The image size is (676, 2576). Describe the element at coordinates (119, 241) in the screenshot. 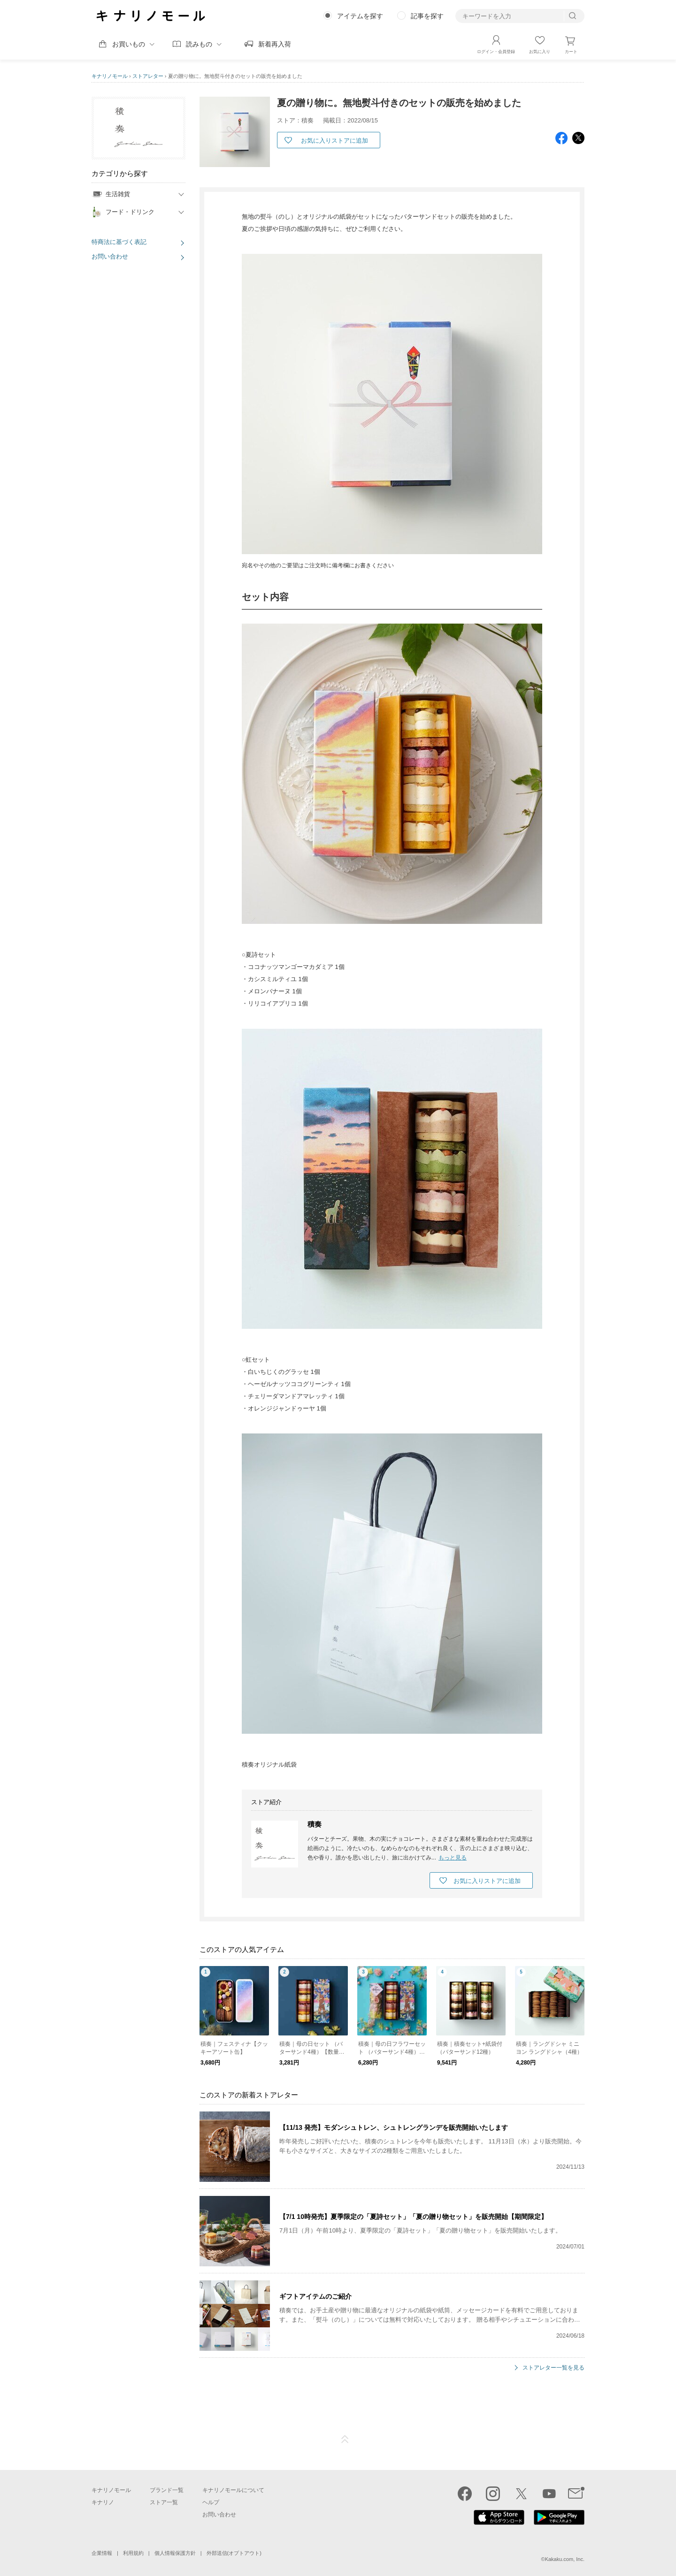

I see `特商法に基づく表記` at that location.